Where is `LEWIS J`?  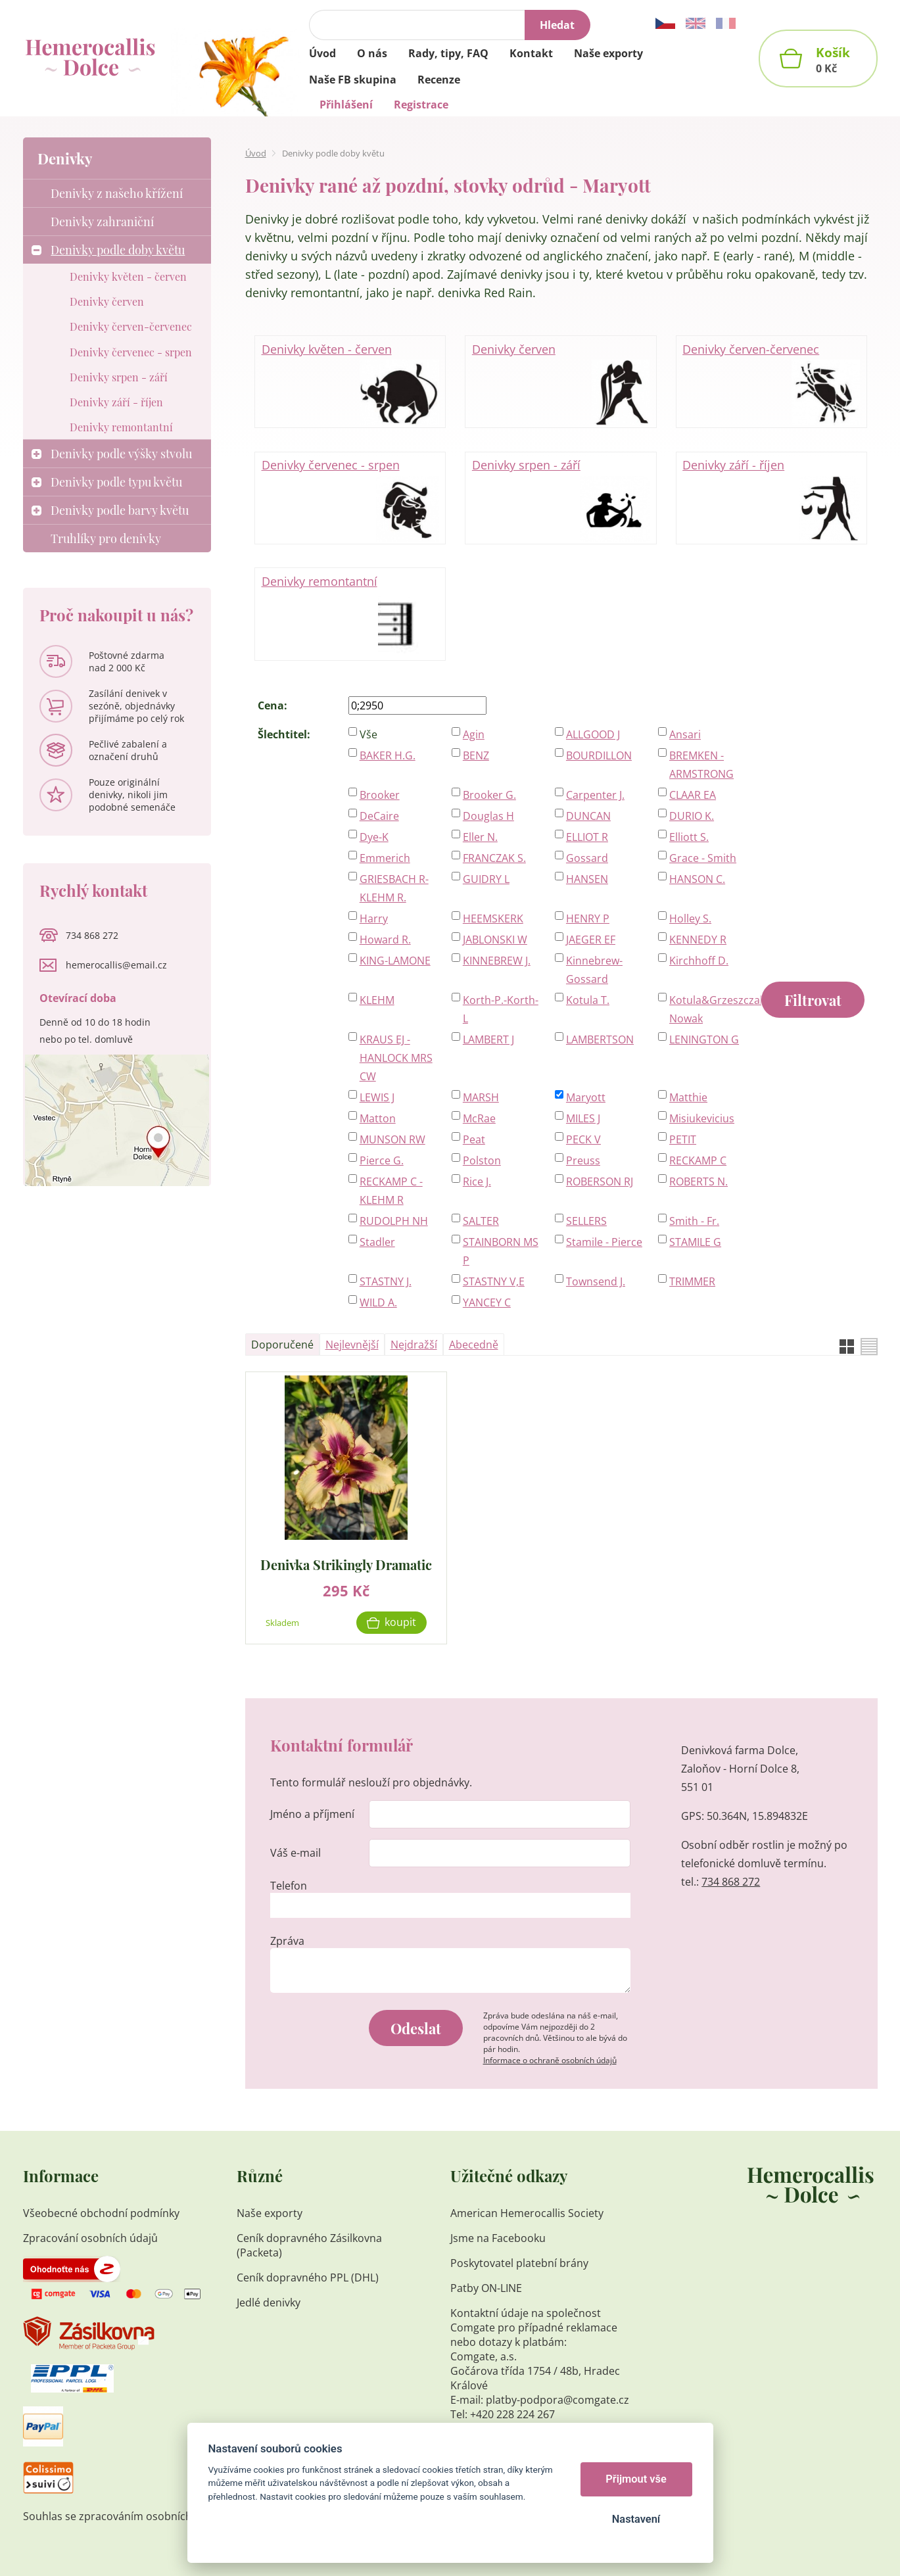 LEWIS J is located at coordinates (377, 1097).